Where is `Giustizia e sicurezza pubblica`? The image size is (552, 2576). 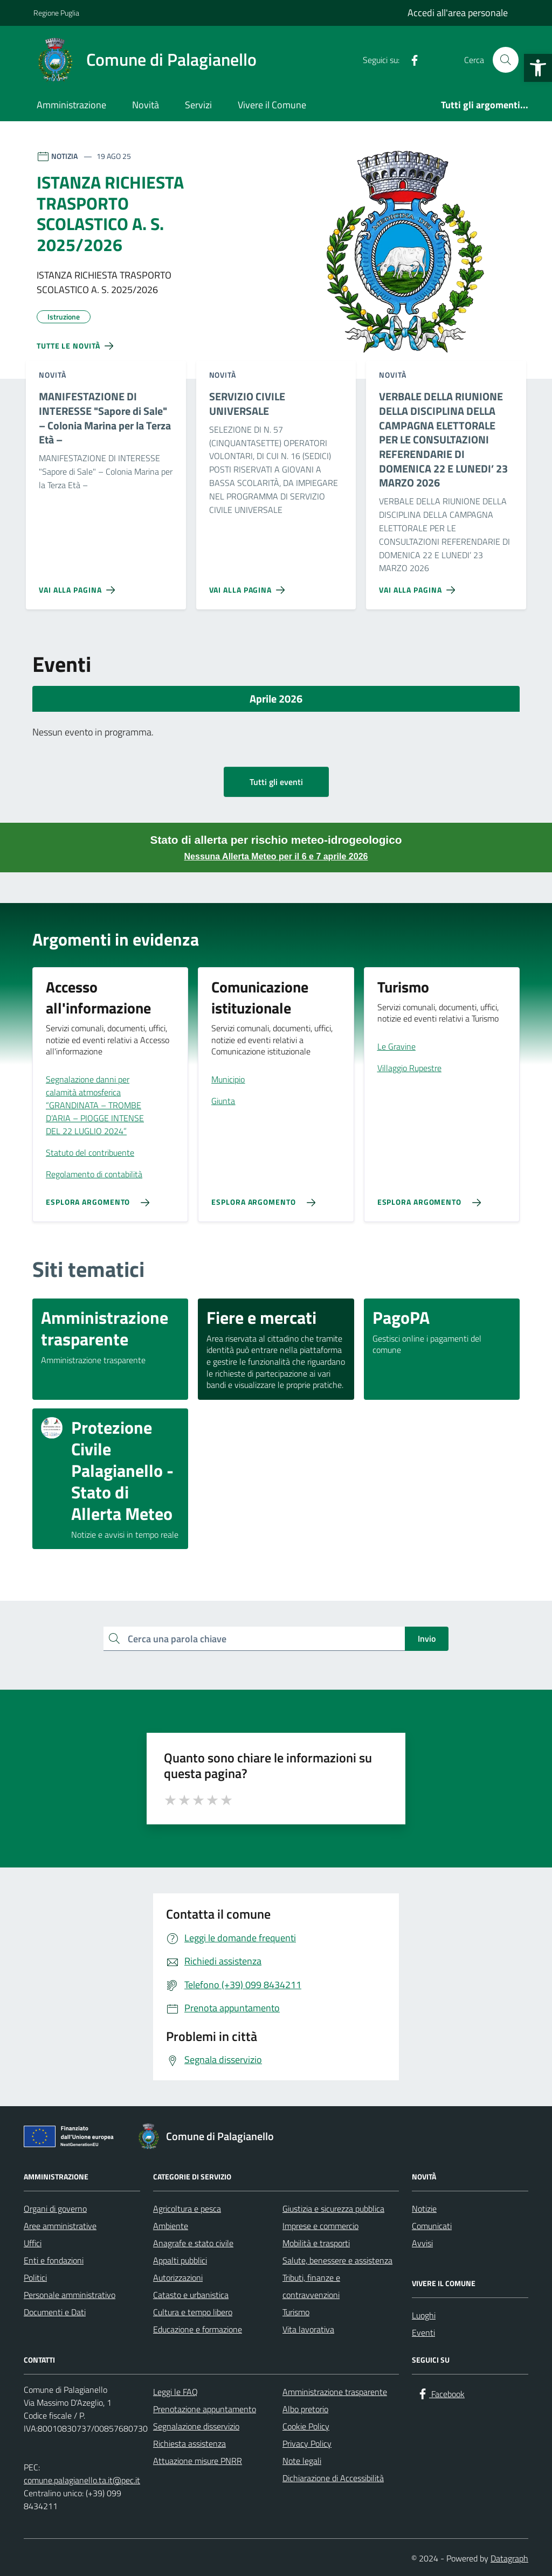 Giustizia e sicurezza pubblica is located at coordinates (333, 2208).